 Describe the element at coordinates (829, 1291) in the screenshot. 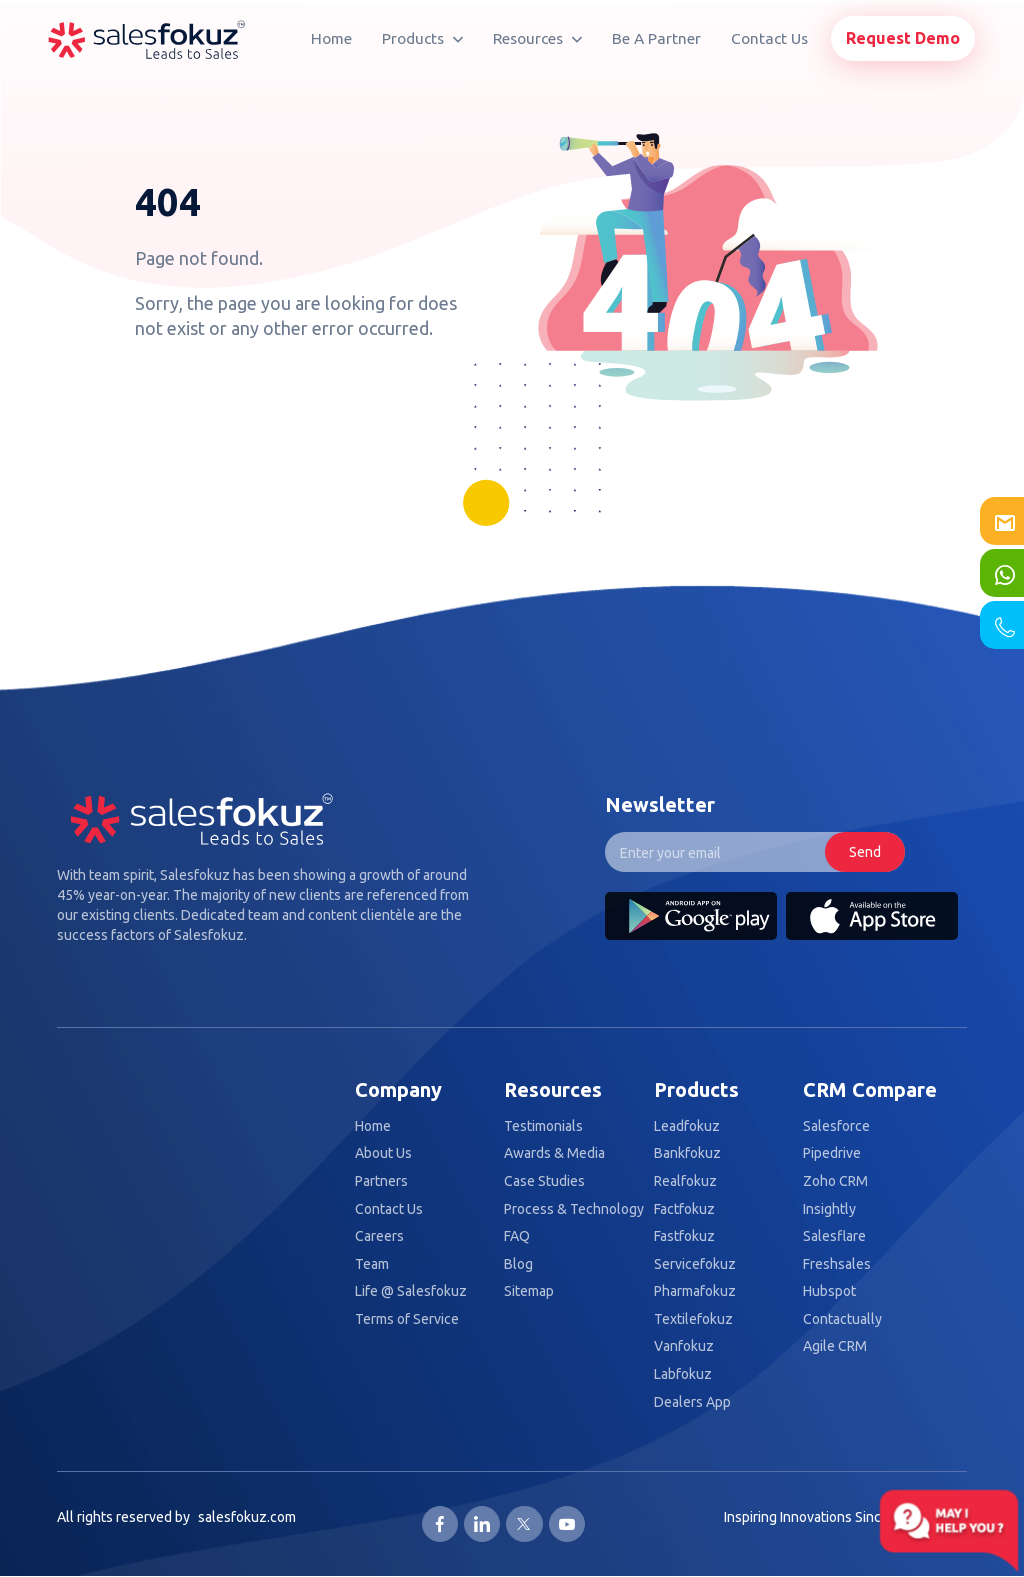

I see `Hubspot` at that location.